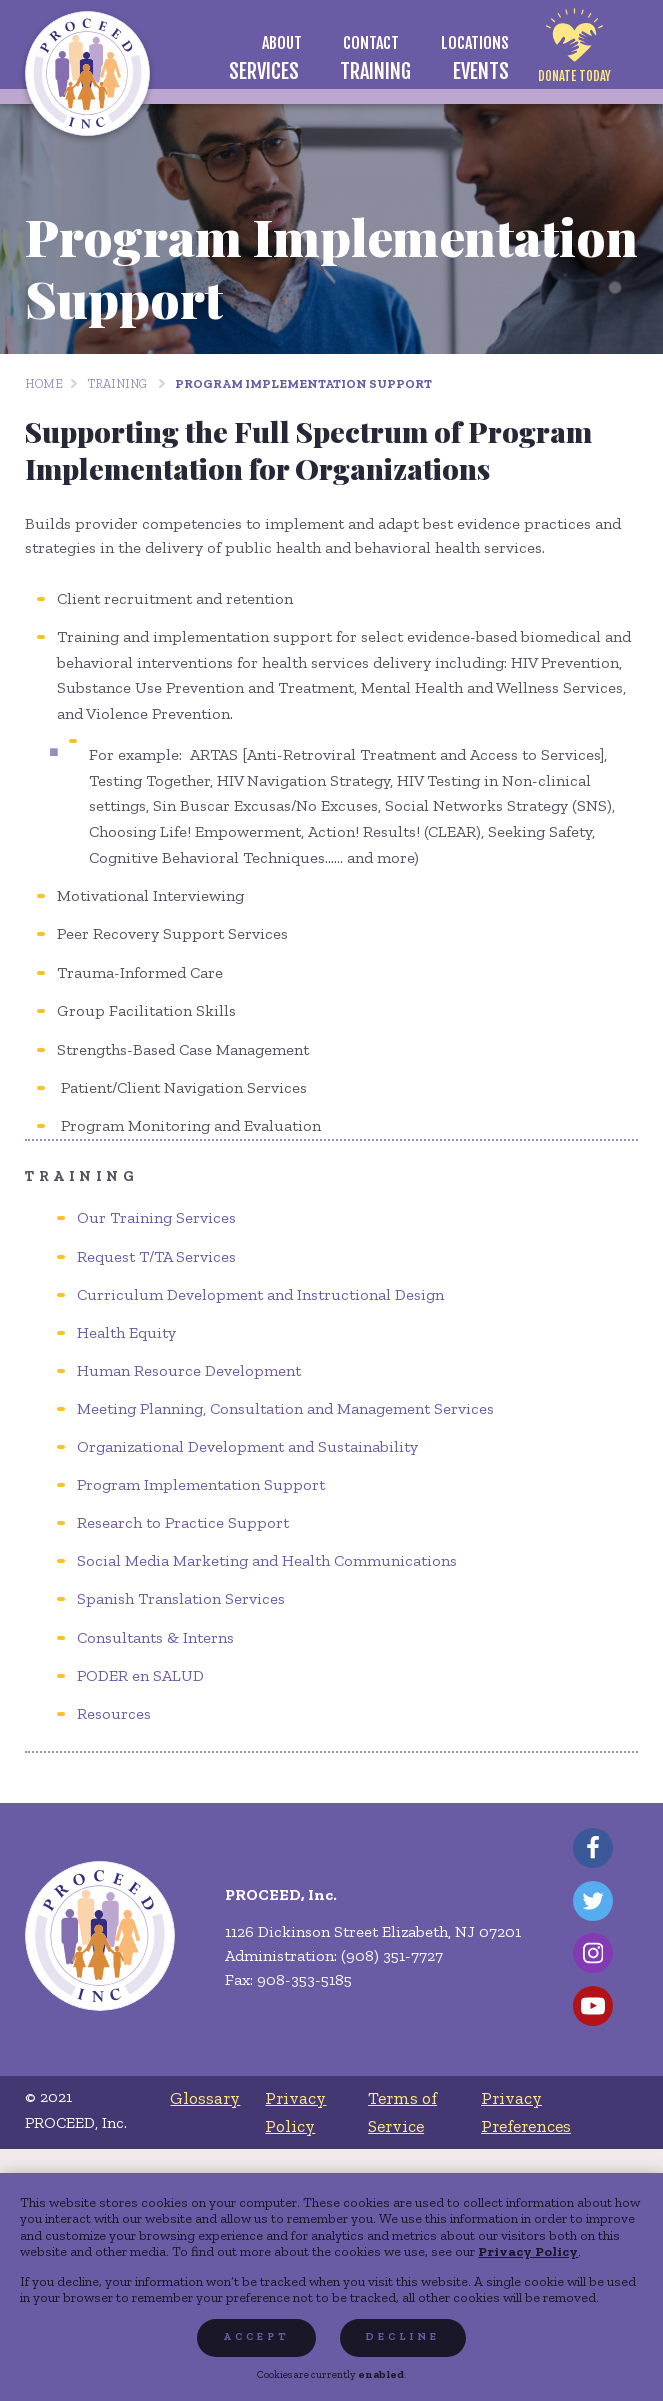 Image resolution: width=663 pixels, height=2401 pixels. Describe the element at coordinates (140, 1675) in the screenshot. I see `PODER en SALUD` at that location.